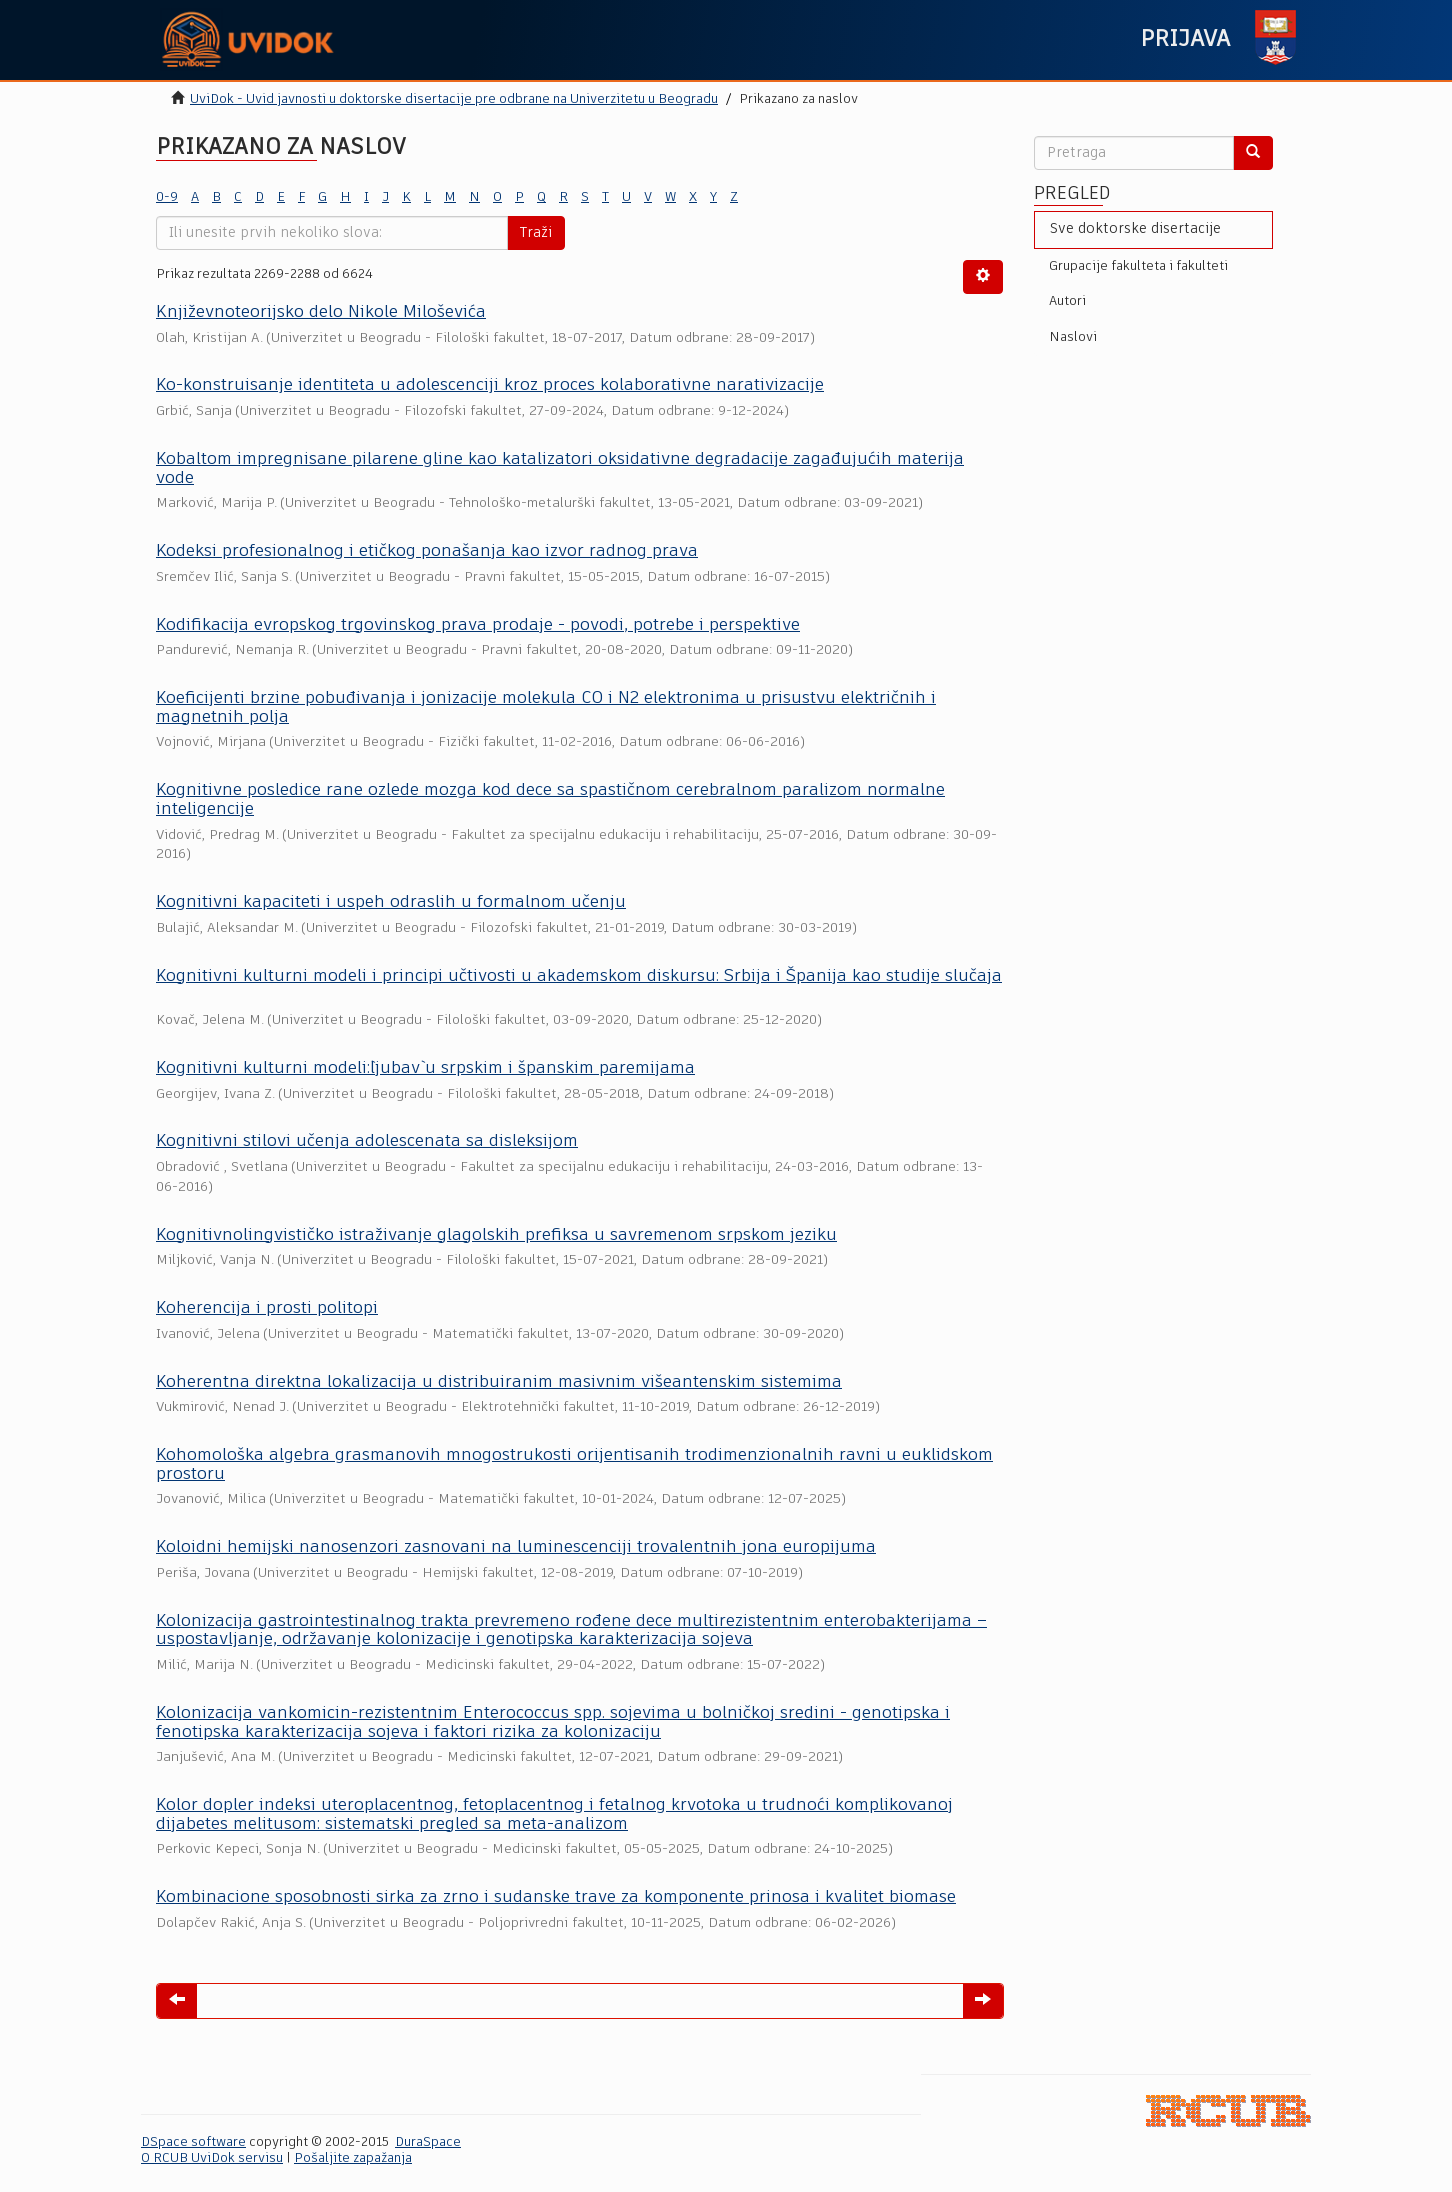 This screenshot has height=2192, width=1452. Describe the element at coordinates (267, 1308) in the screenshot. I see `Koherencija i prosti politopi` at that location.